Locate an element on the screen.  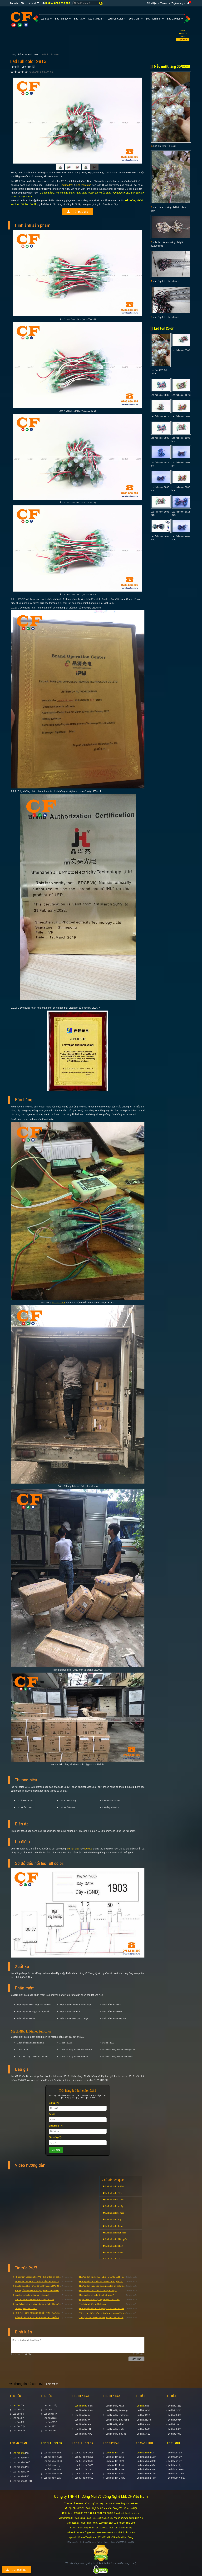
Hướng dẫn cách đấu led full color đơn giản và nhanh nhất is located at coordinates (102, 2281).